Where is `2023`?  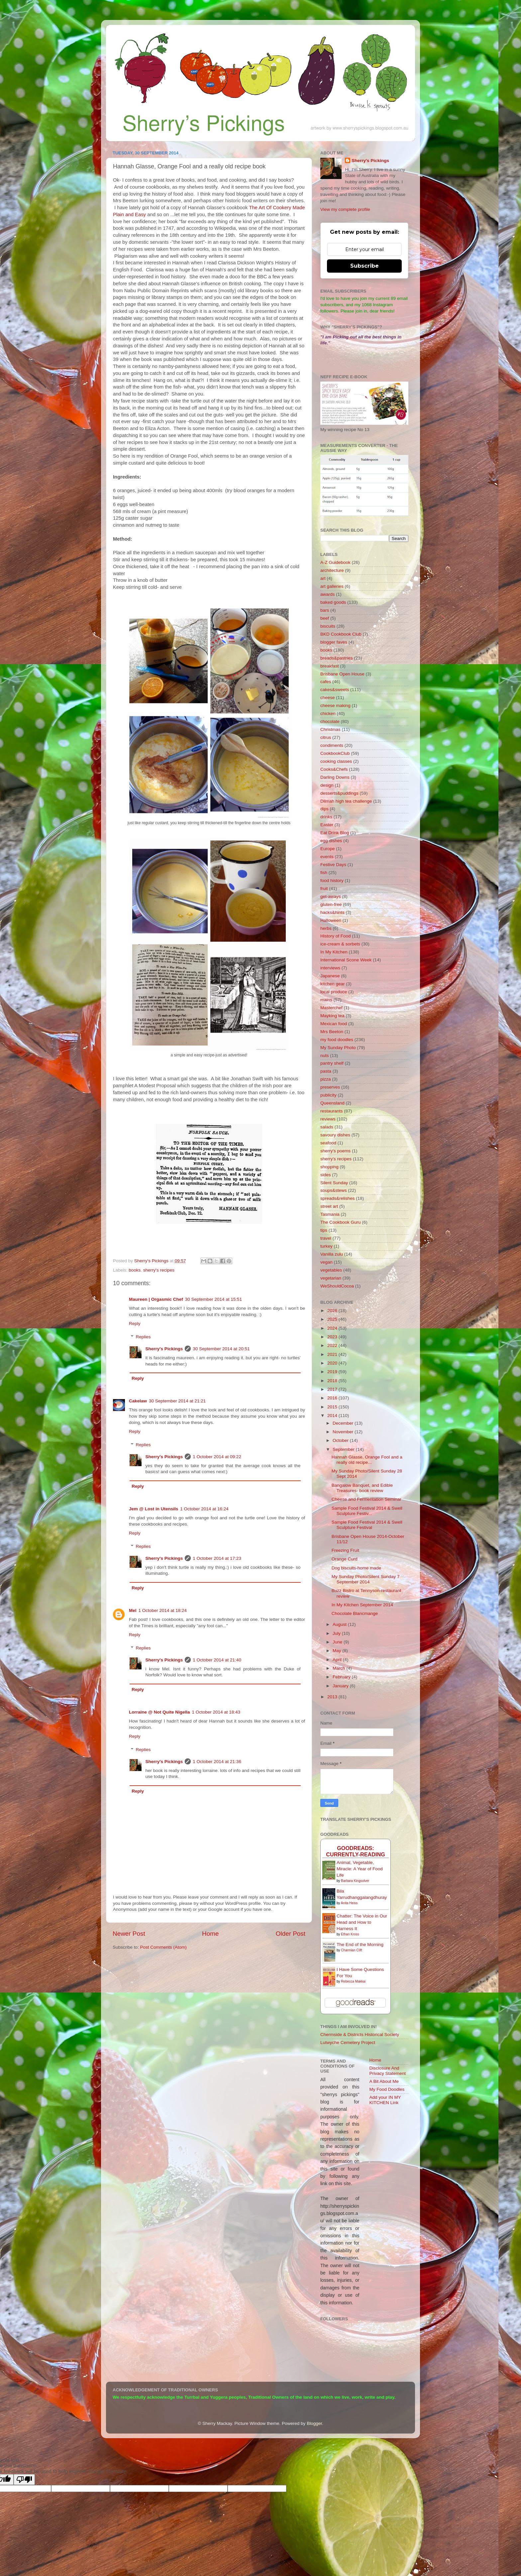
2023 is located at coordinates (333, 1336).